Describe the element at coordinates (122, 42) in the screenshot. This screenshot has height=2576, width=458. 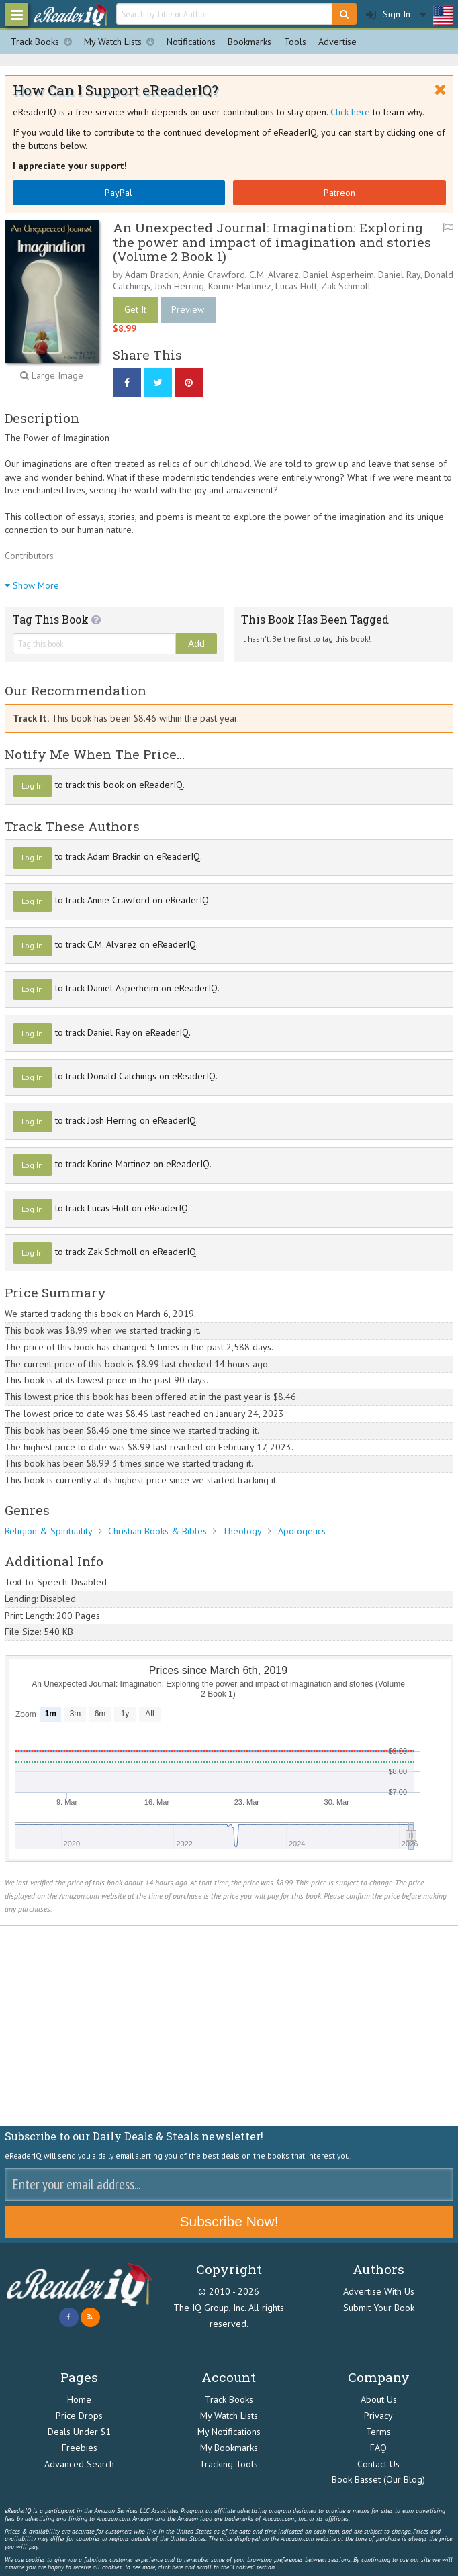
I see `My Watch Lists` at that location.